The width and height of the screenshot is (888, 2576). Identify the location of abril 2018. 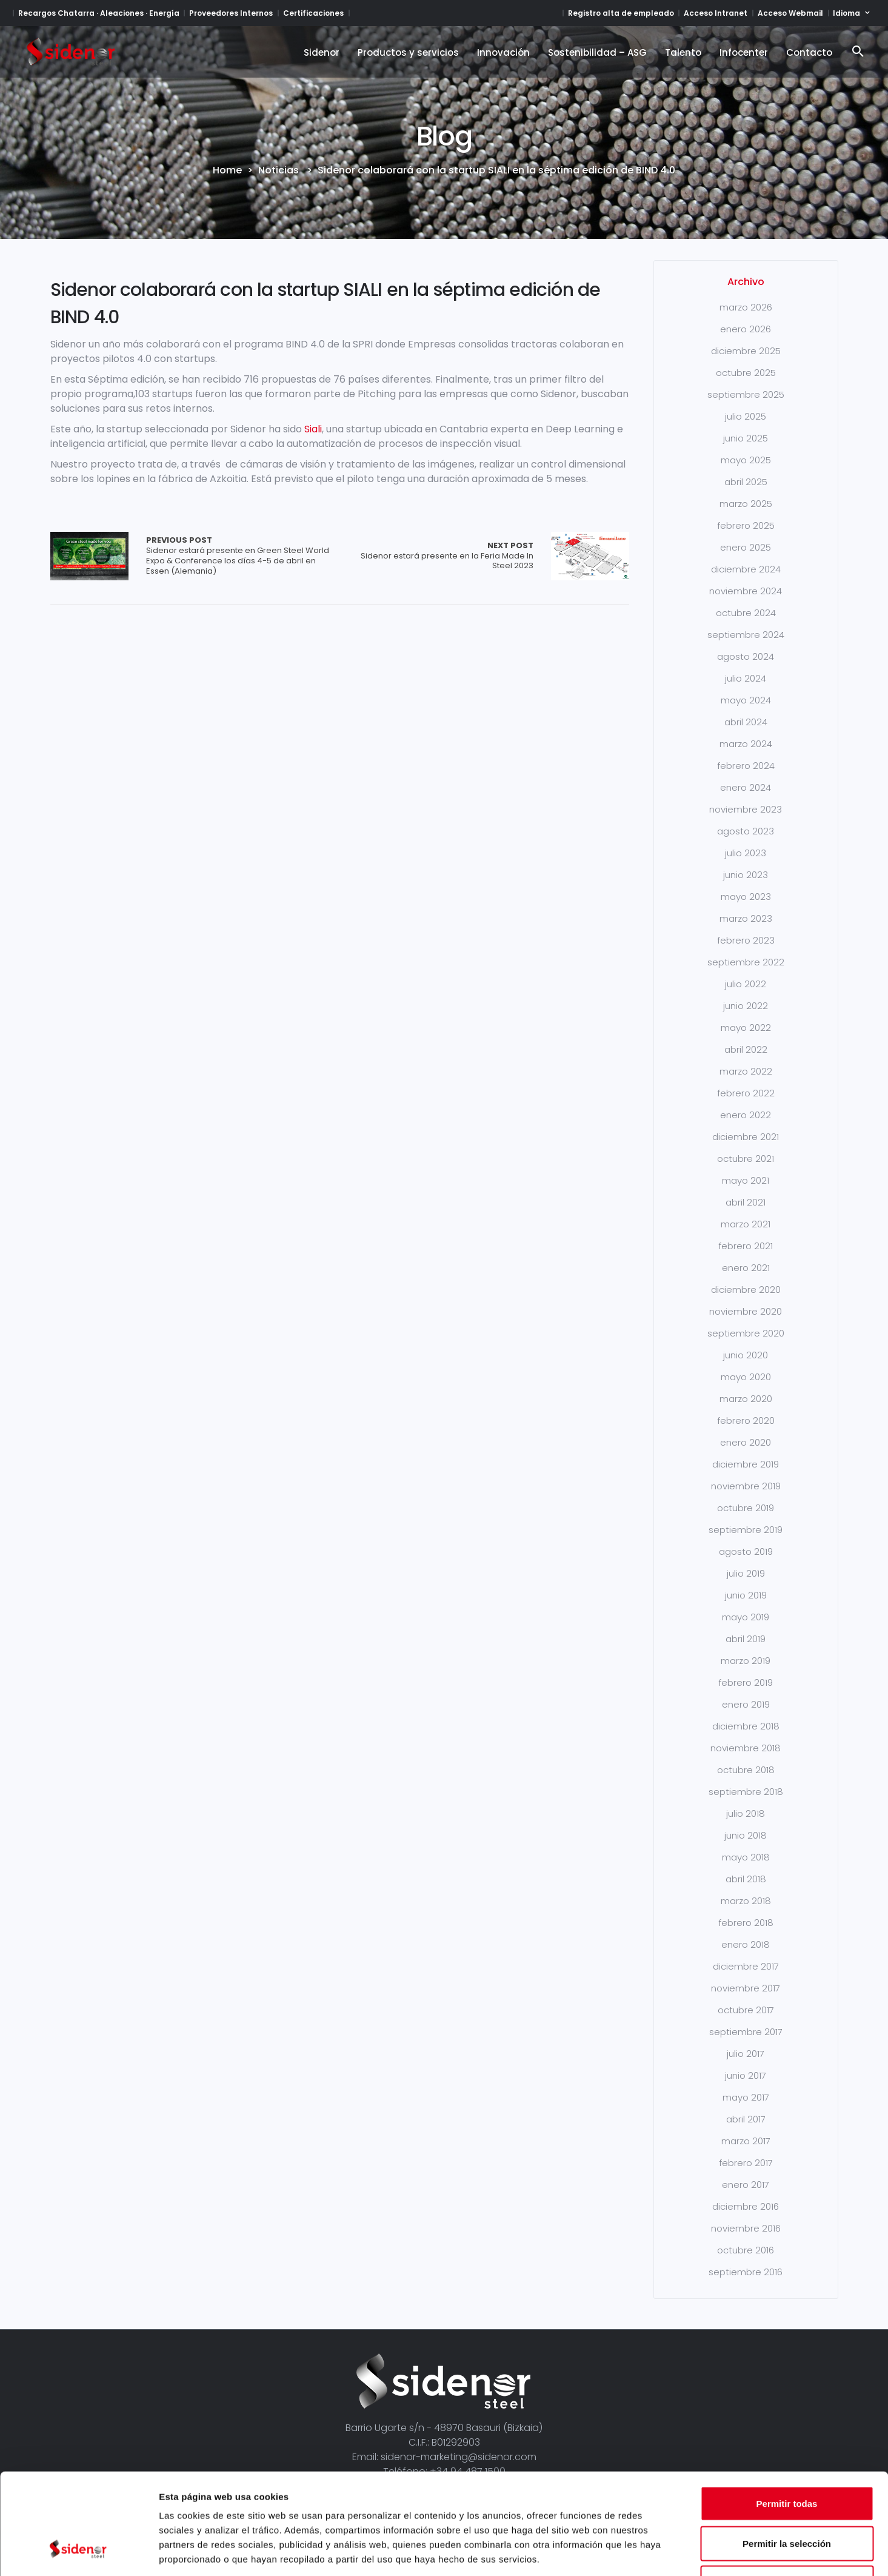
(746, 1879).